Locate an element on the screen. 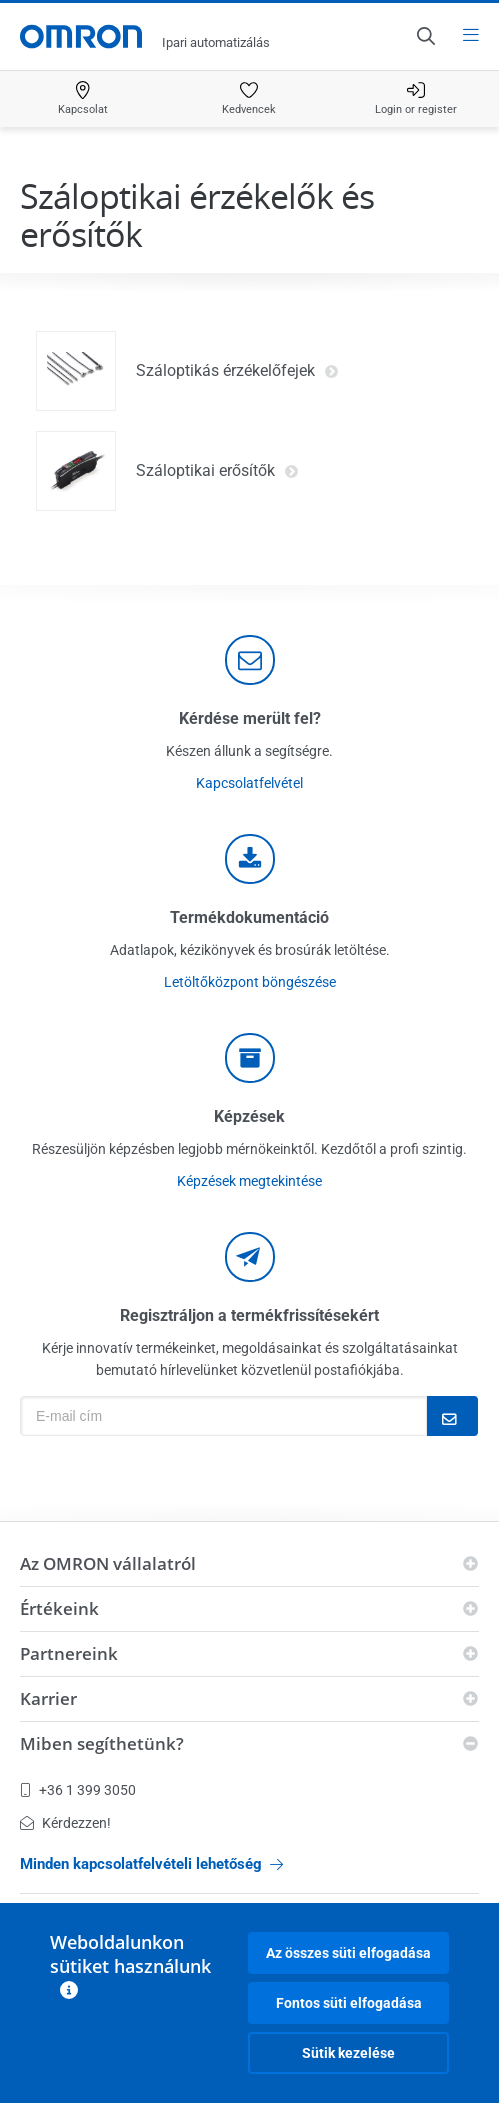 This screenshot has width=499, height=2103. [newsletter] is located at coordinates (250, 1257).